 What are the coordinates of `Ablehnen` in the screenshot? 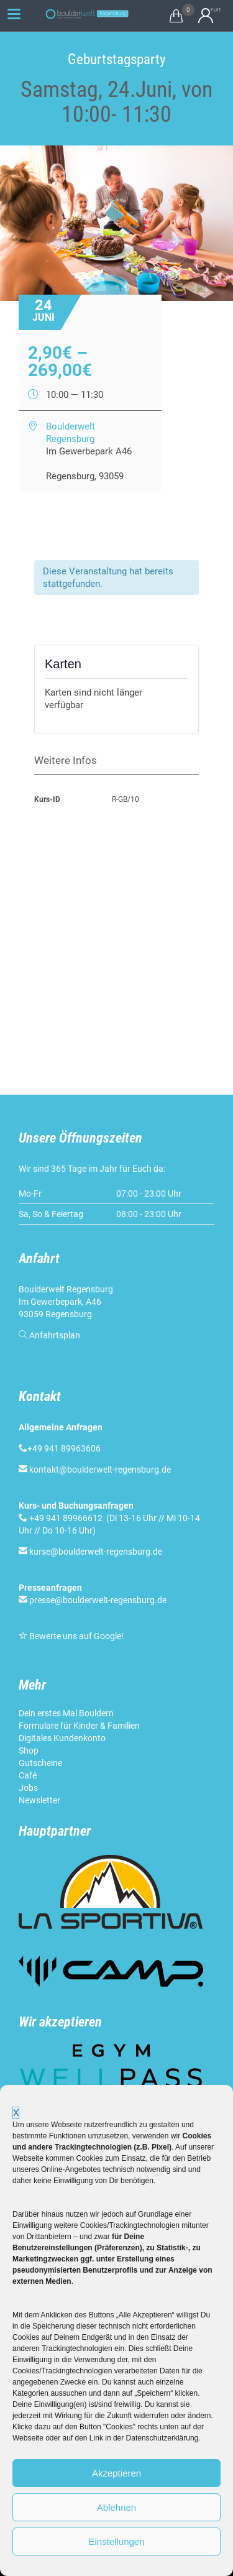 It's located at (116, 2507).